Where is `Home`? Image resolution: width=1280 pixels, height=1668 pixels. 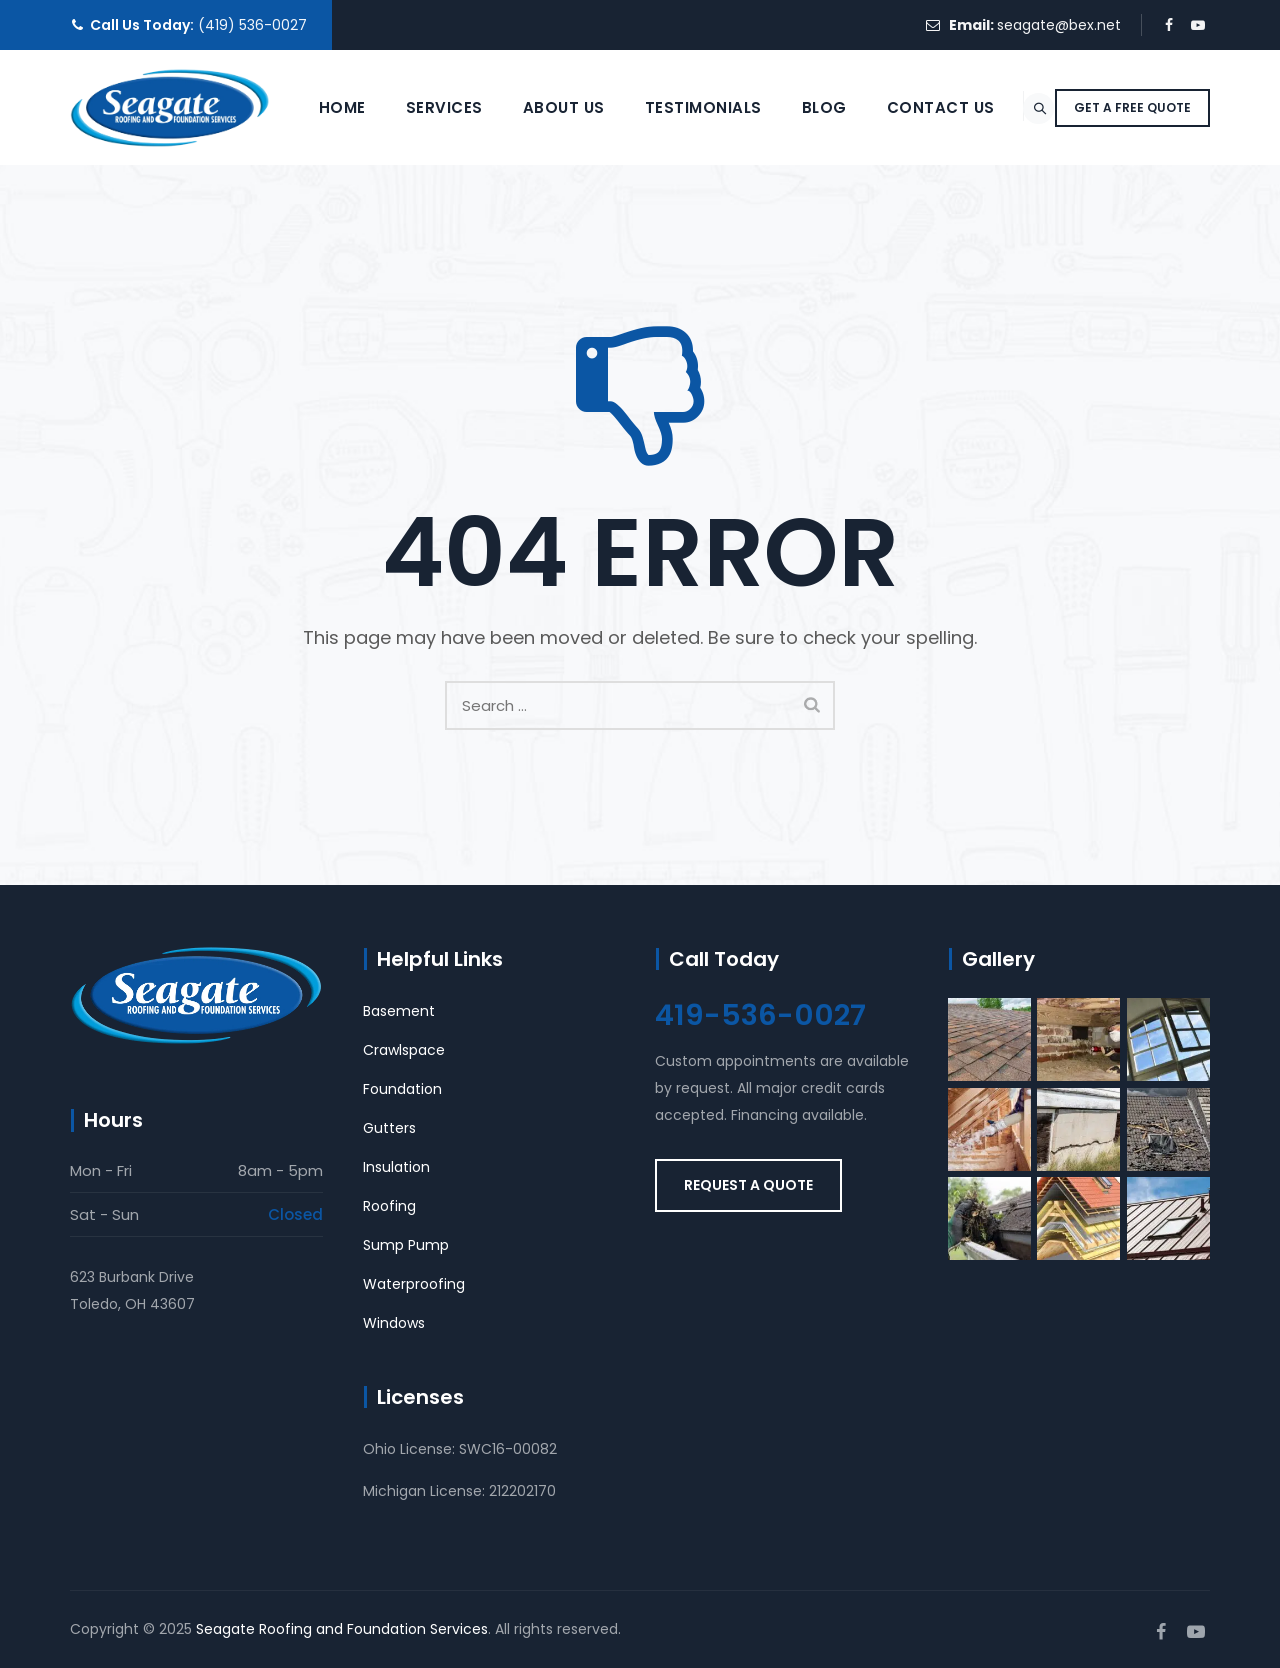
Home is located at coordinates (293, 222).